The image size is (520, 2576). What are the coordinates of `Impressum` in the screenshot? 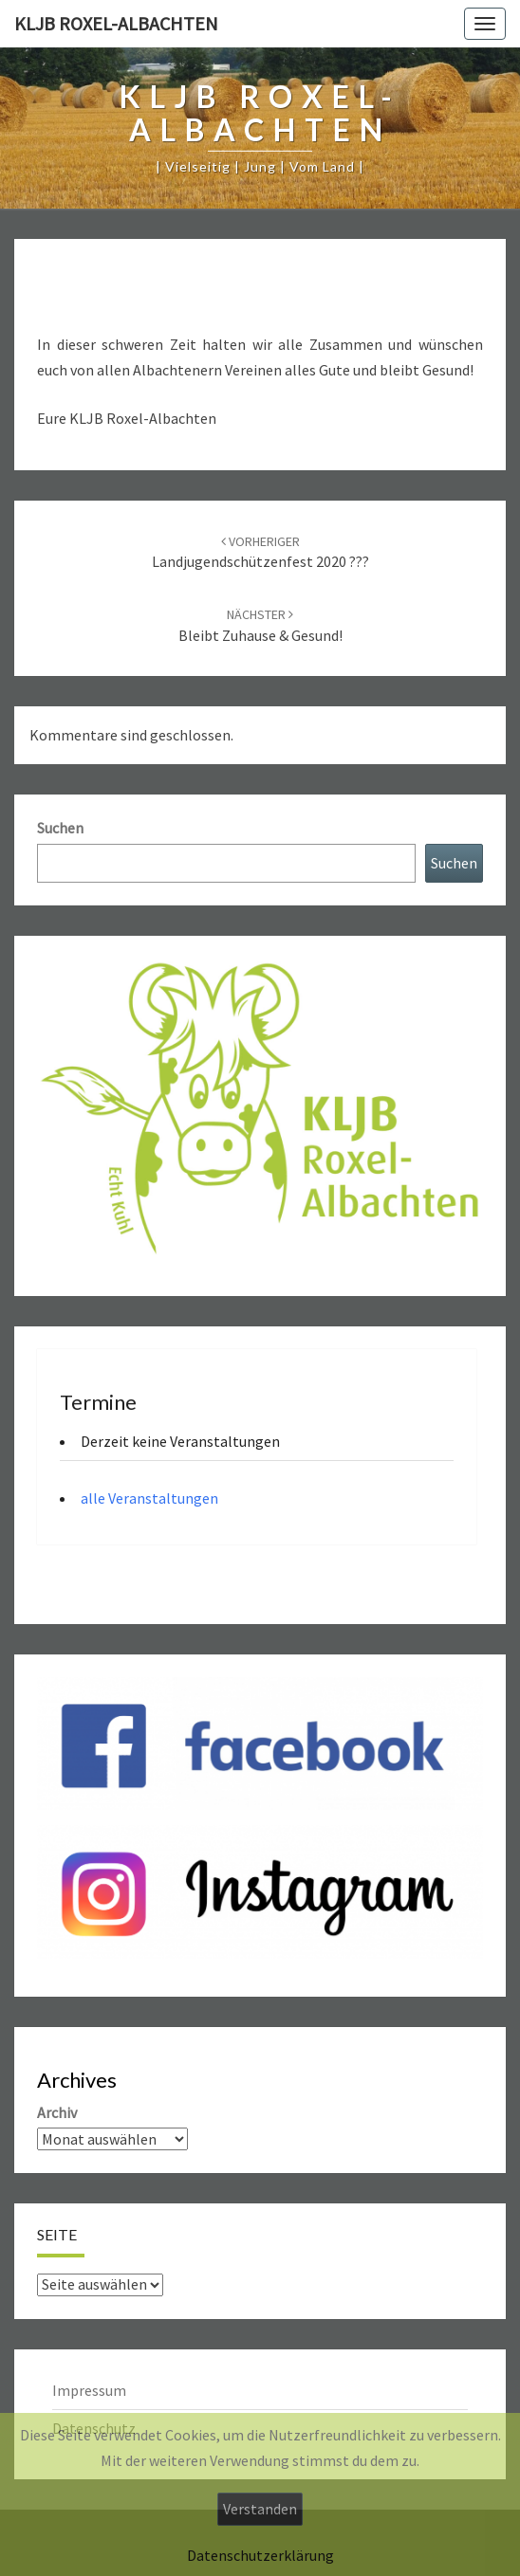 It's located at (89, 2390).